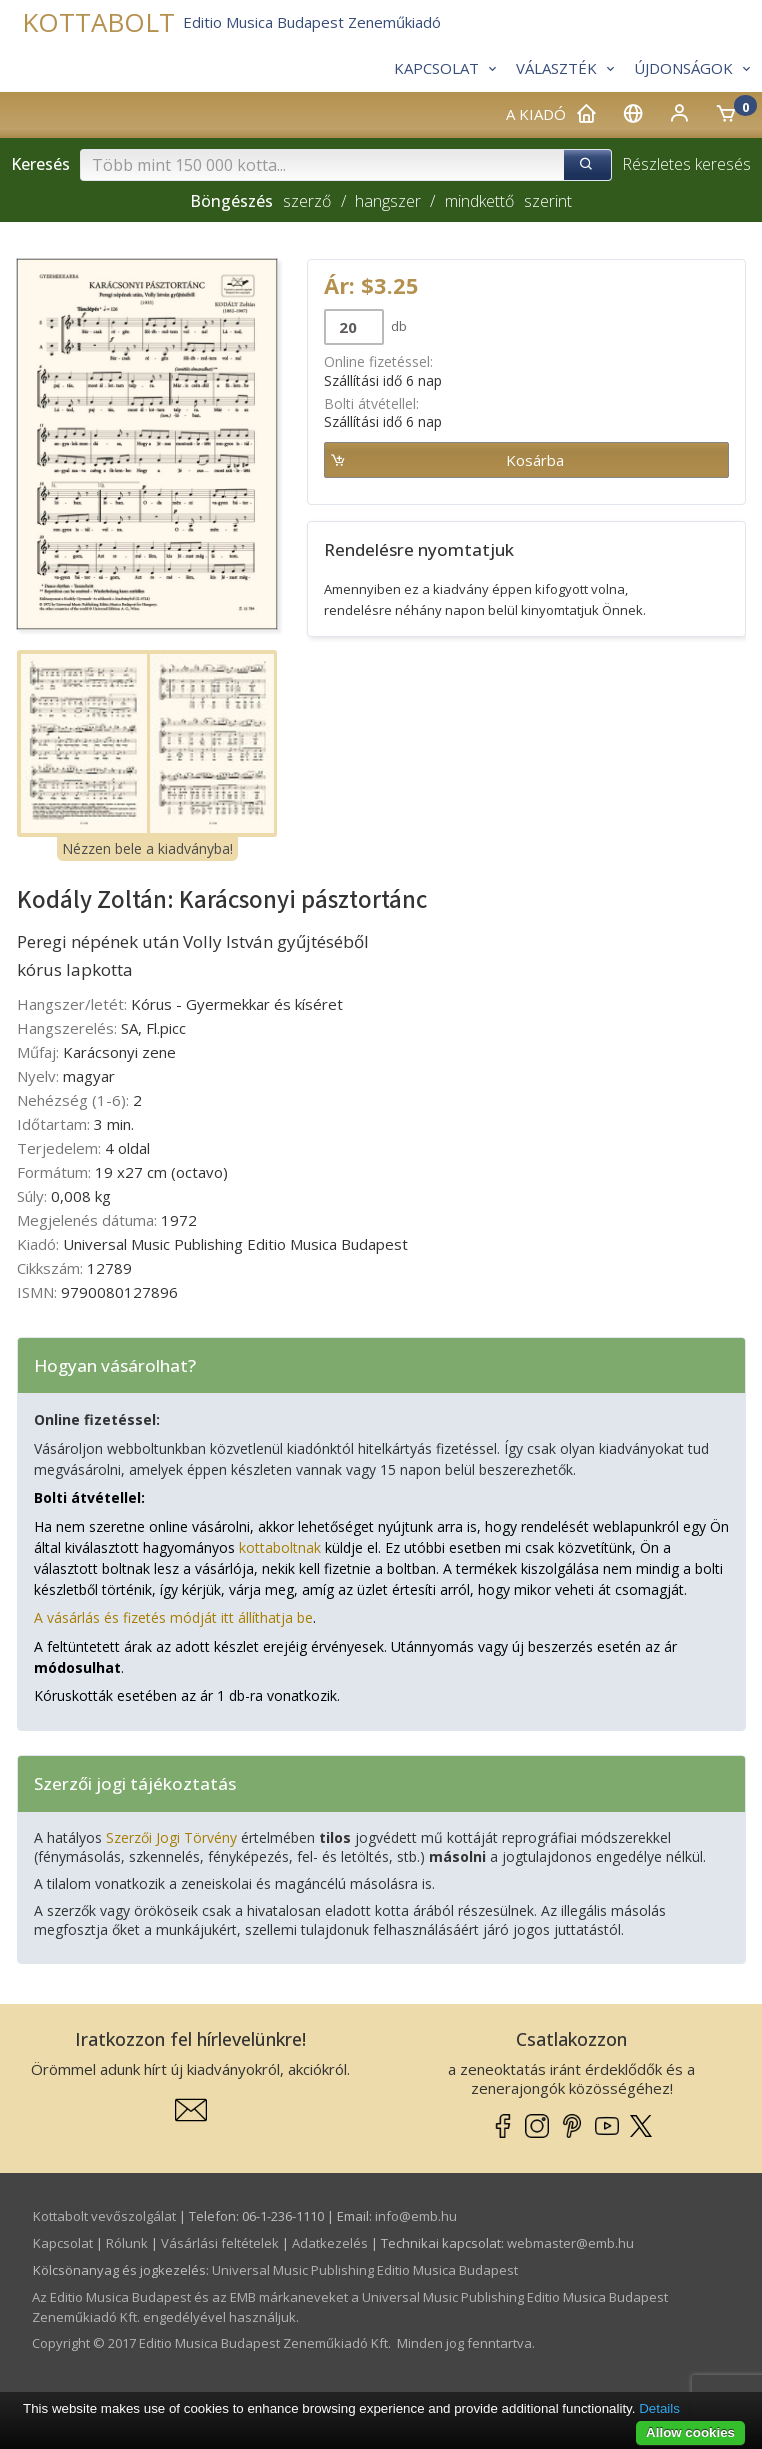 The image size is (762, 2449). I want to click on Kottabolt vevőszolgálat, so click(104, 2216).